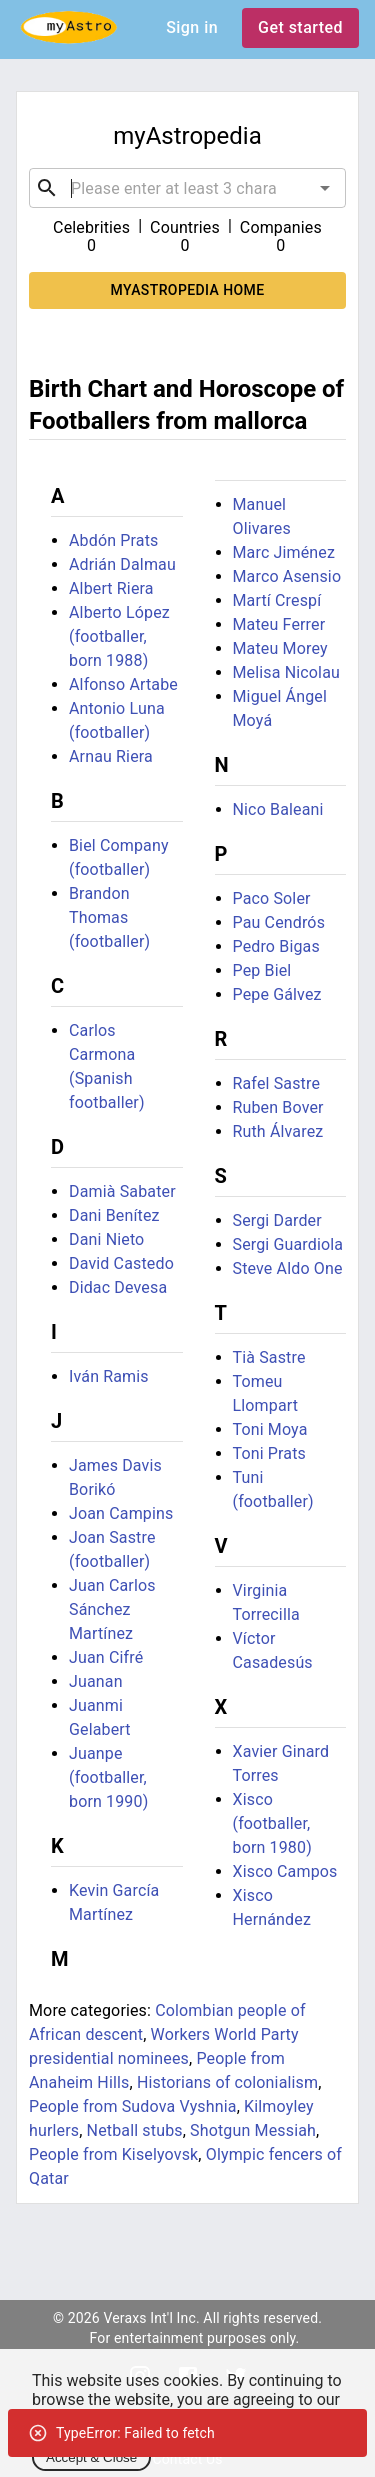 This screenshot has width=375, height=2477. Describe the element at coordinates (122, 1191) in the screenshot. I see `Damià Sabater` at that location.